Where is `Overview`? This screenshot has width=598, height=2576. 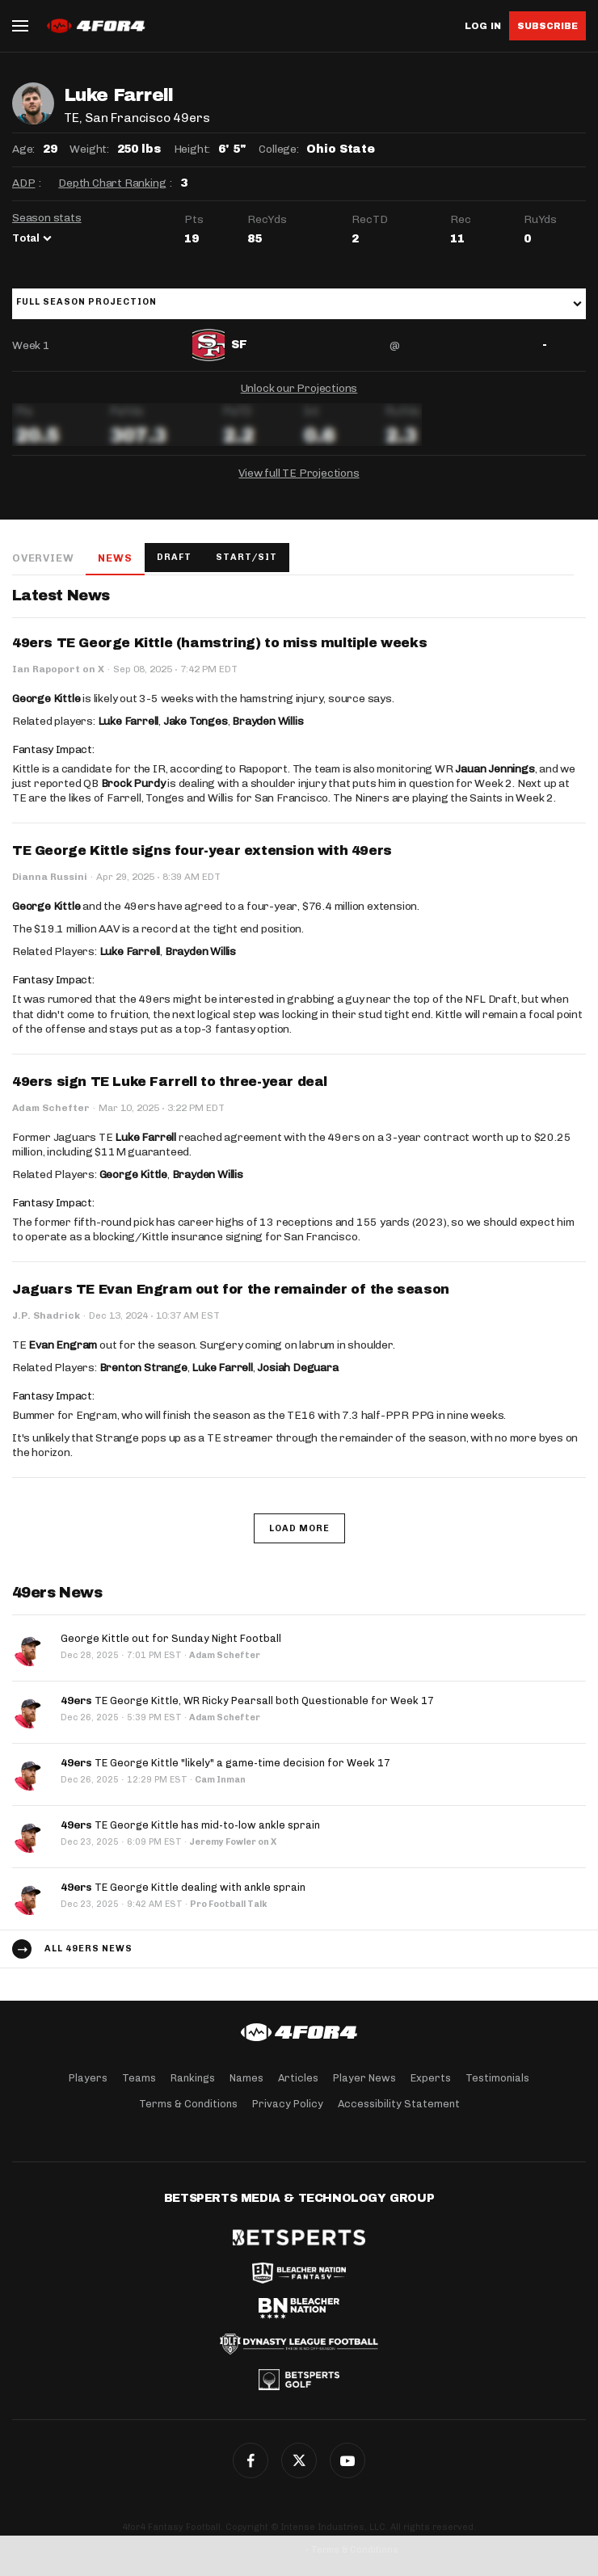 Overview is located at coordinates (43, 558).